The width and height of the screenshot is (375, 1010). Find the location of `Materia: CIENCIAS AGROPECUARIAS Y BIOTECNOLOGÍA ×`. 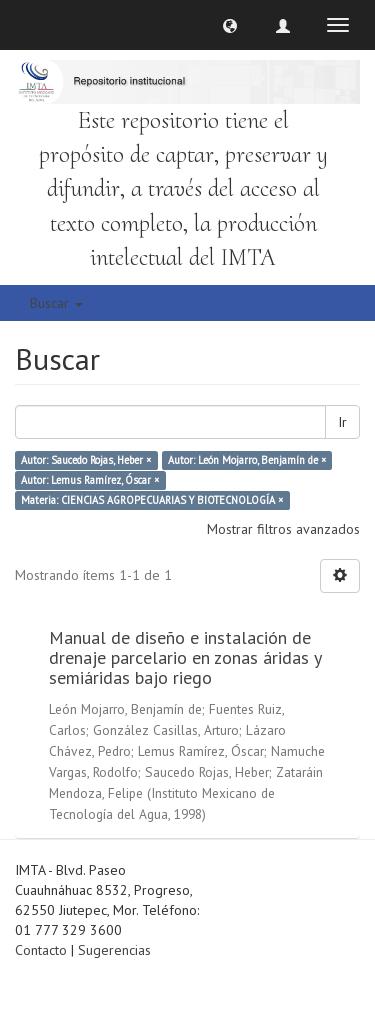

Materia: CIENCIAS AGROPECUARIAS Y BIOTECNOLOGÍA × is located at coordinates (152, 500).